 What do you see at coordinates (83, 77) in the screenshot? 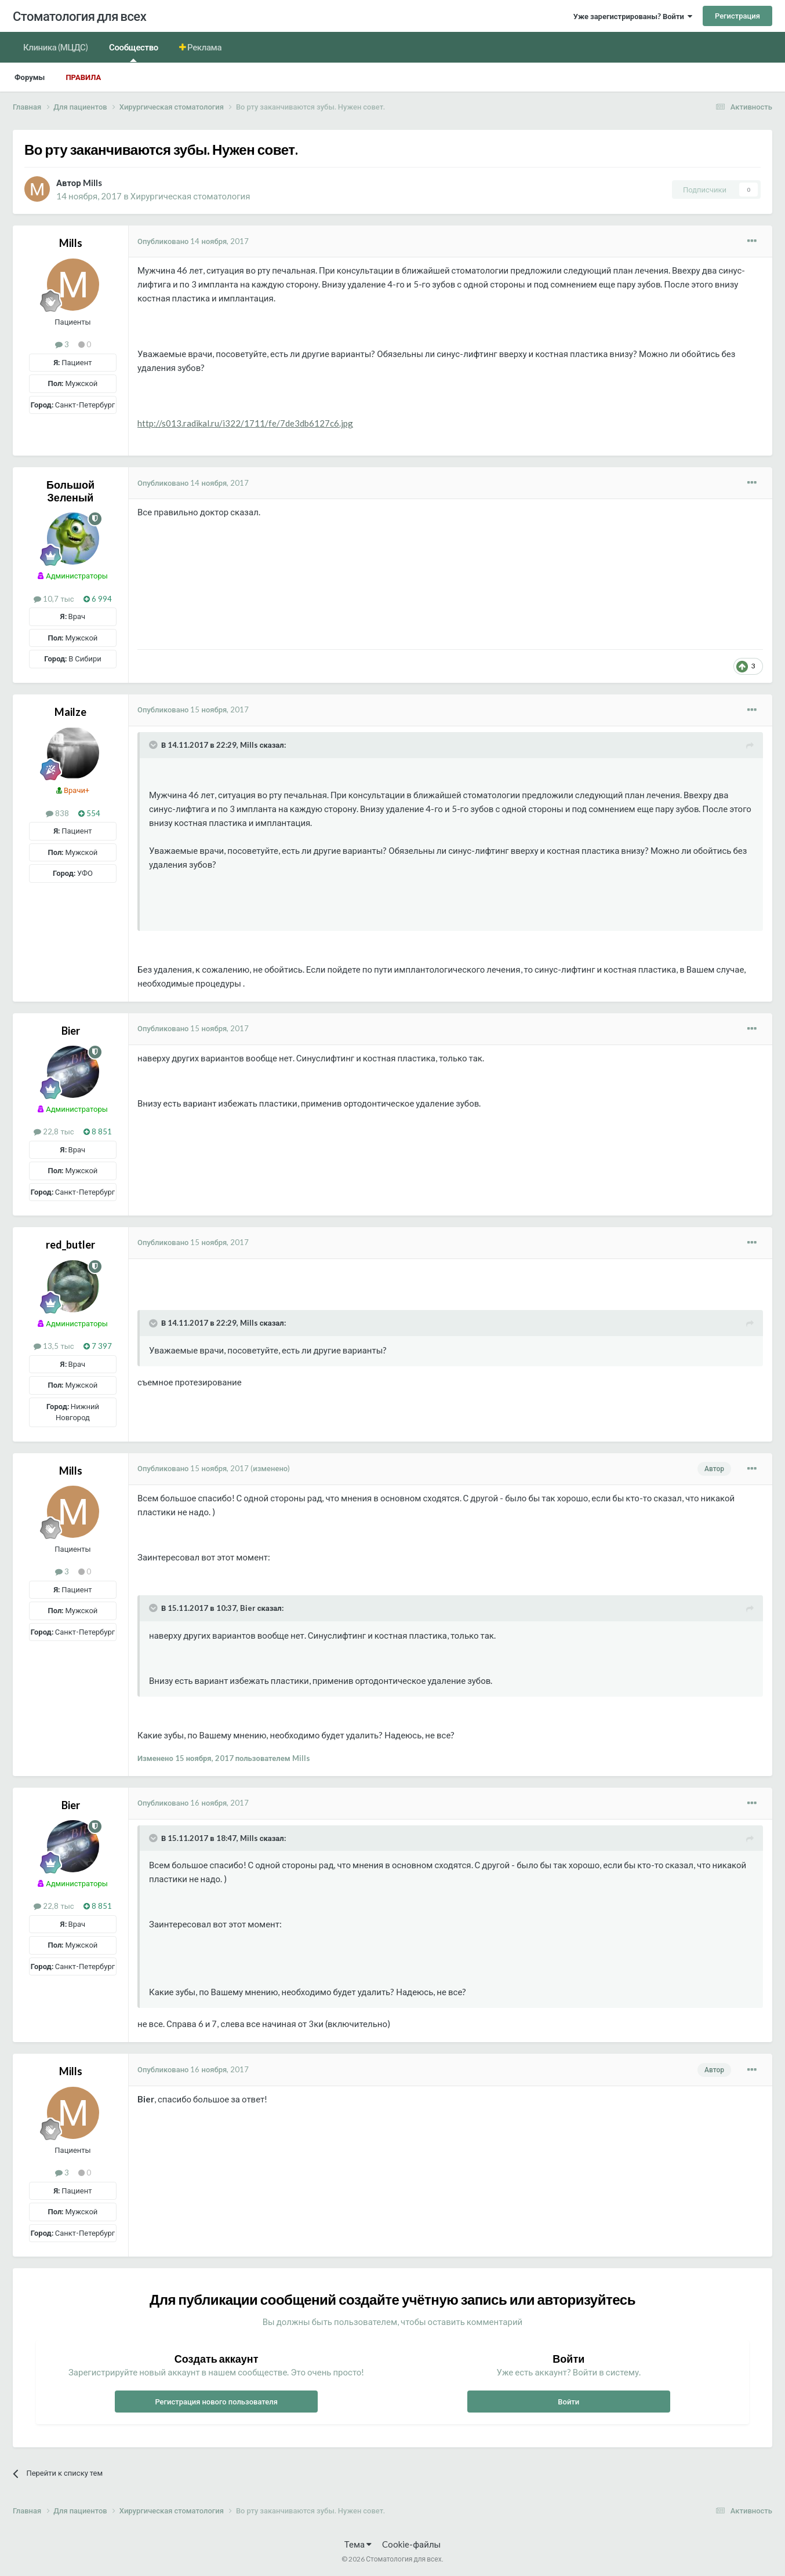
I see `Правила` at bounding box center [83, 77].